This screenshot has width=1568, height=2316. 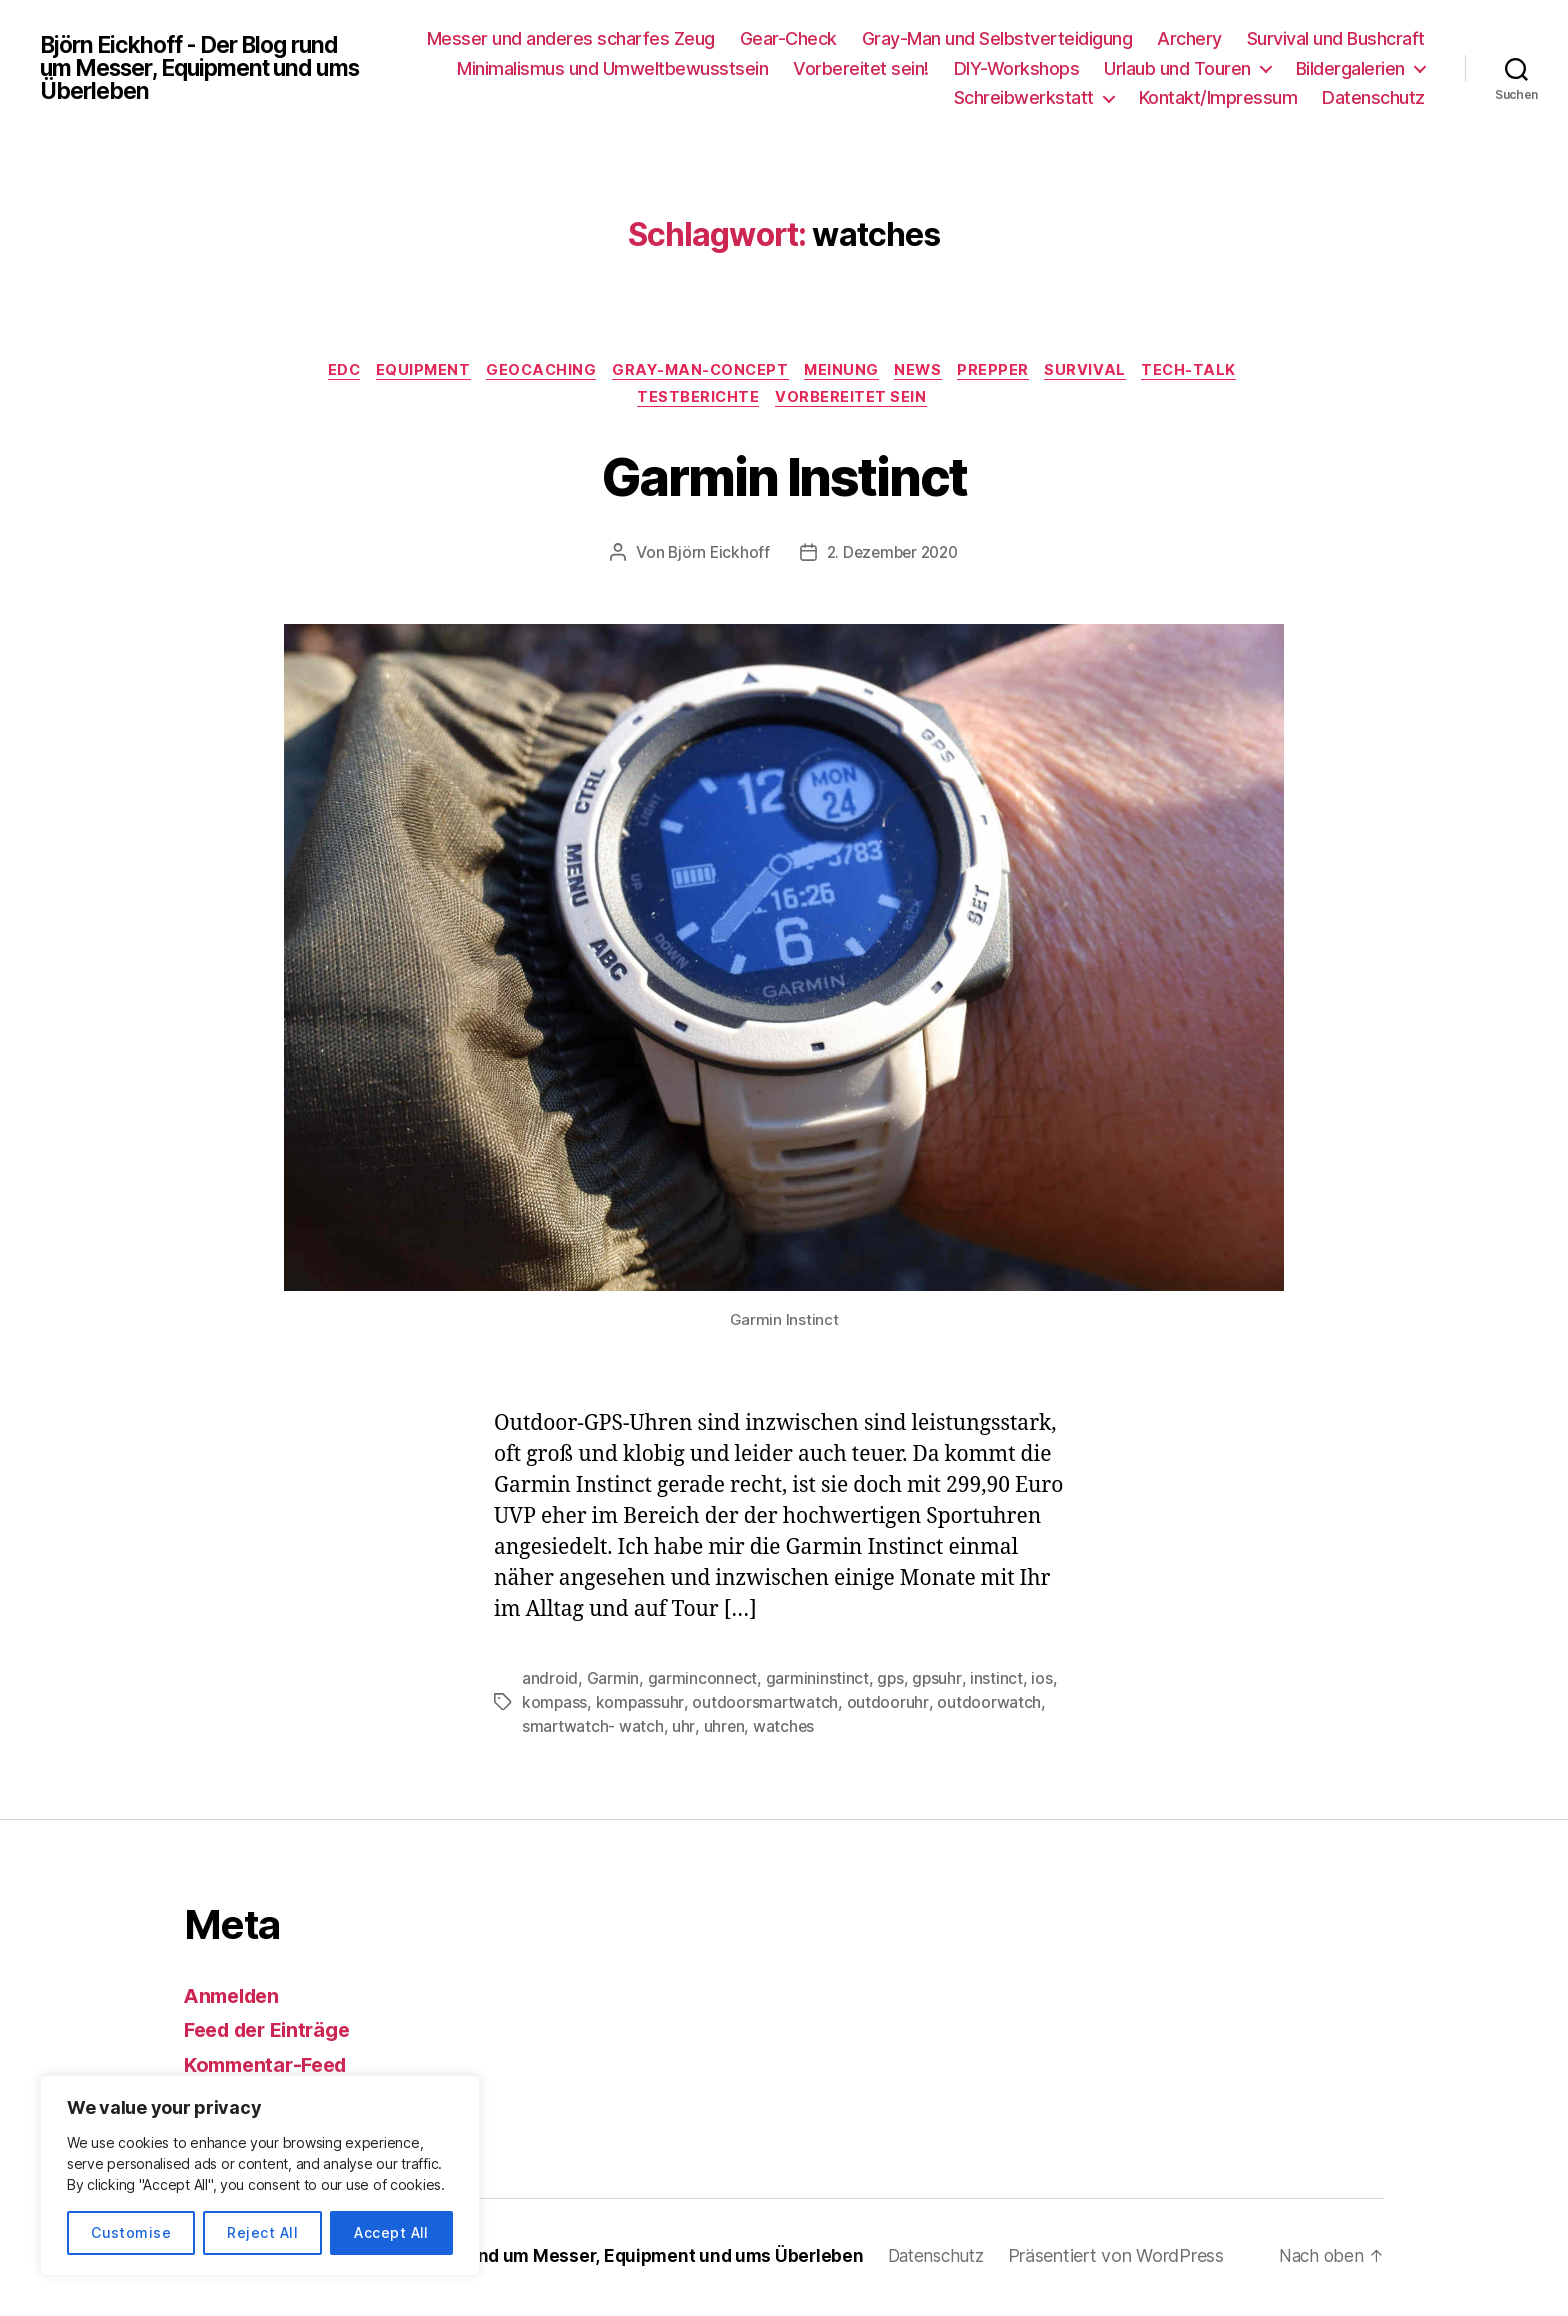 I want to click on Garmin, so click(x=613, y=1683).